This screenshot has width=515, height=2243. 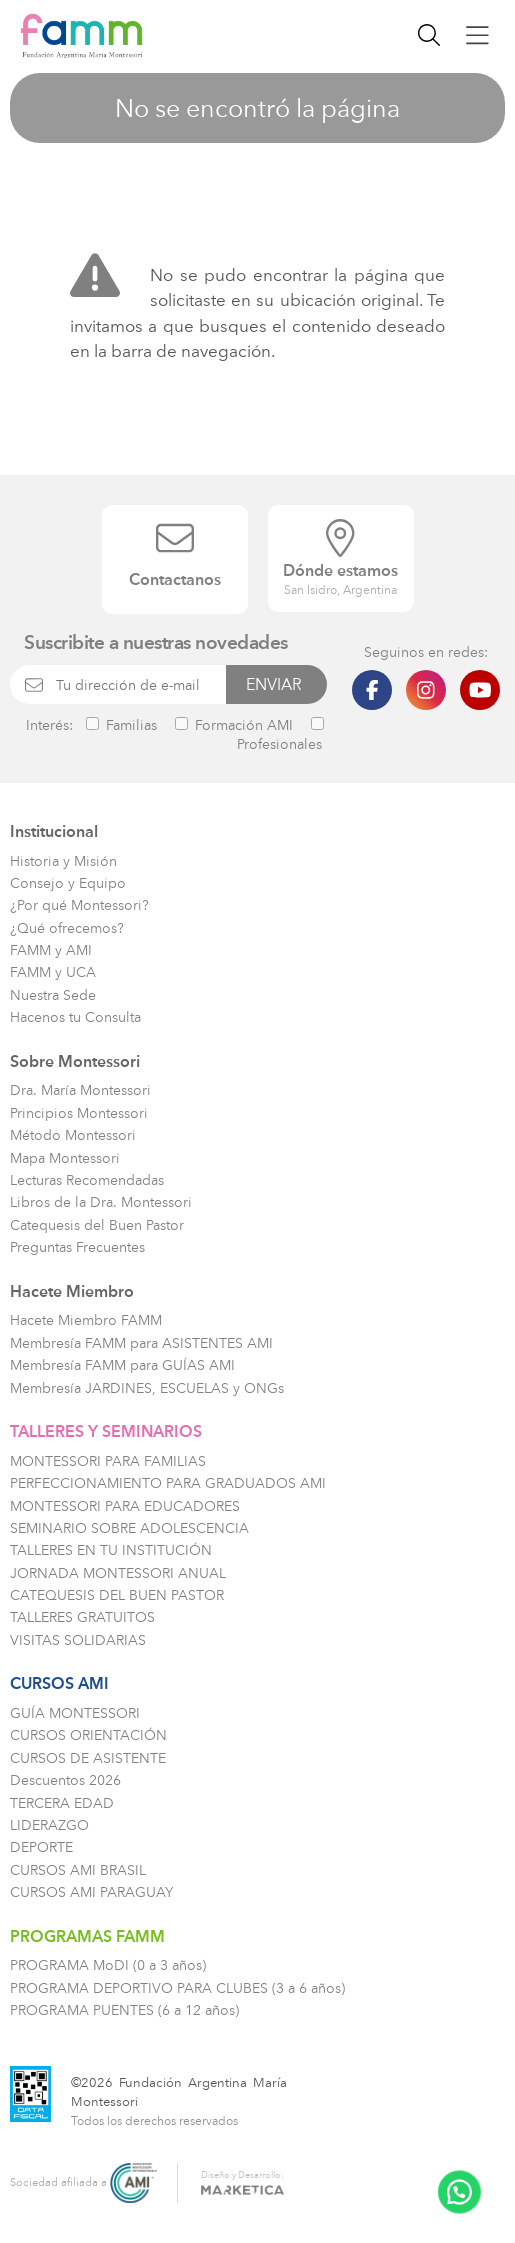 What do you see at coordinates (141, 1343) in the screenshot?
I see `Membresía FAMM para ASISTENTES AMI` at bounding box center [141, 1343].